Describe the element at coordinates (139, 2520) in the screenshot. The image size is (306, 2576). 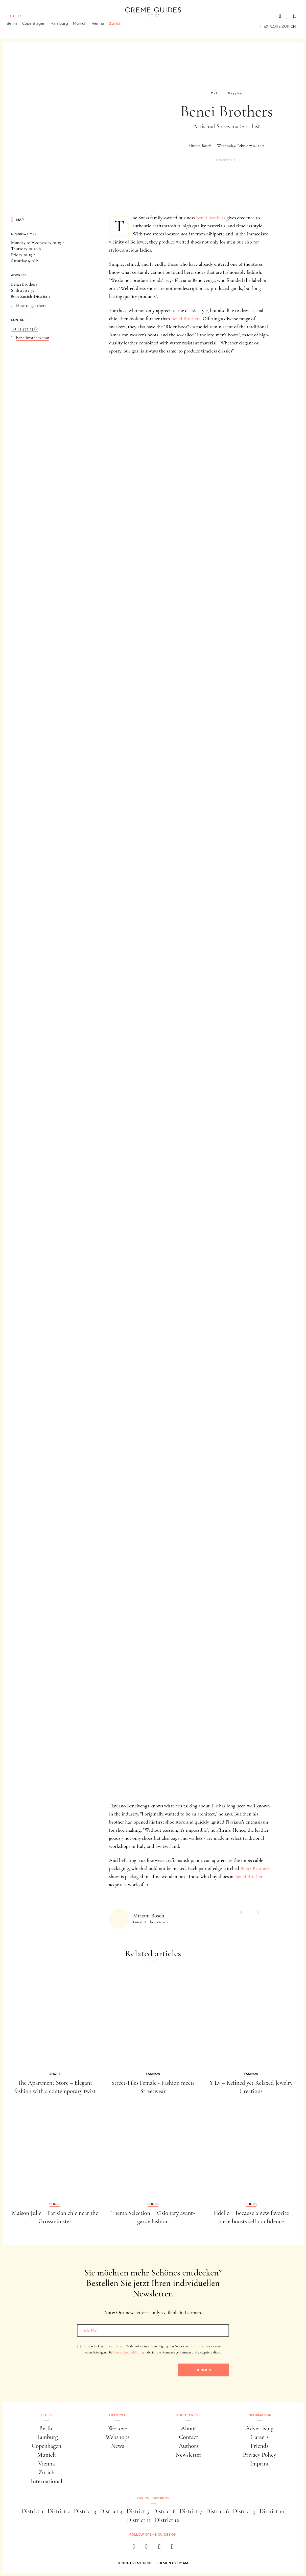
I see `District 11` at that location.